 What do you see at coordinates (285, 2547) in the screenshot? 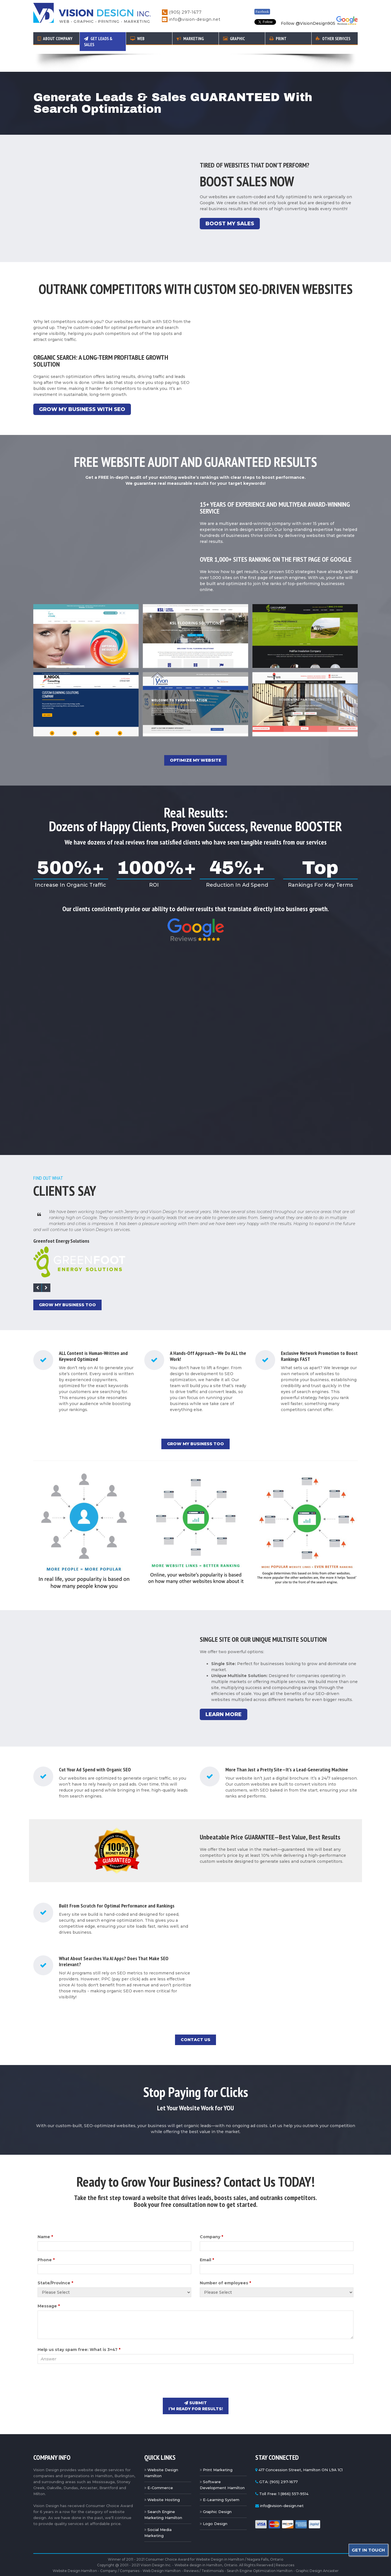
I see `Resources` at bounding box center [285, 2547].